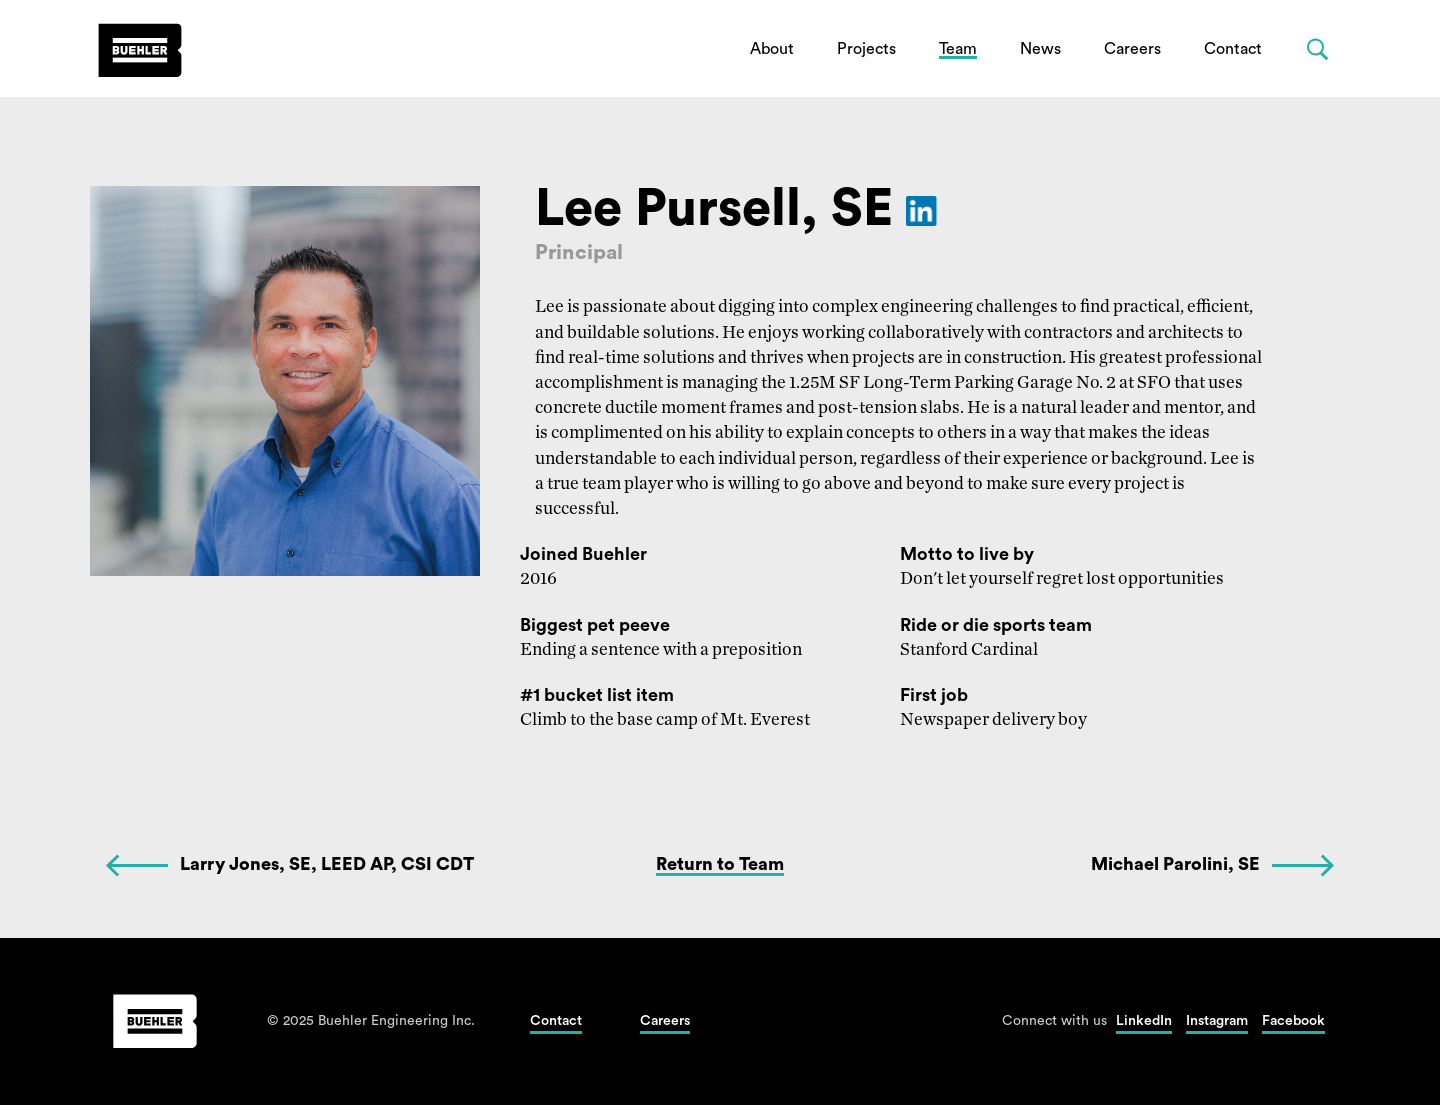 This screenshot has width=1440, height=1105. Describe the element at coordinates (1144, 1021) in the screenshot. I see `LinkedIn` at that location.